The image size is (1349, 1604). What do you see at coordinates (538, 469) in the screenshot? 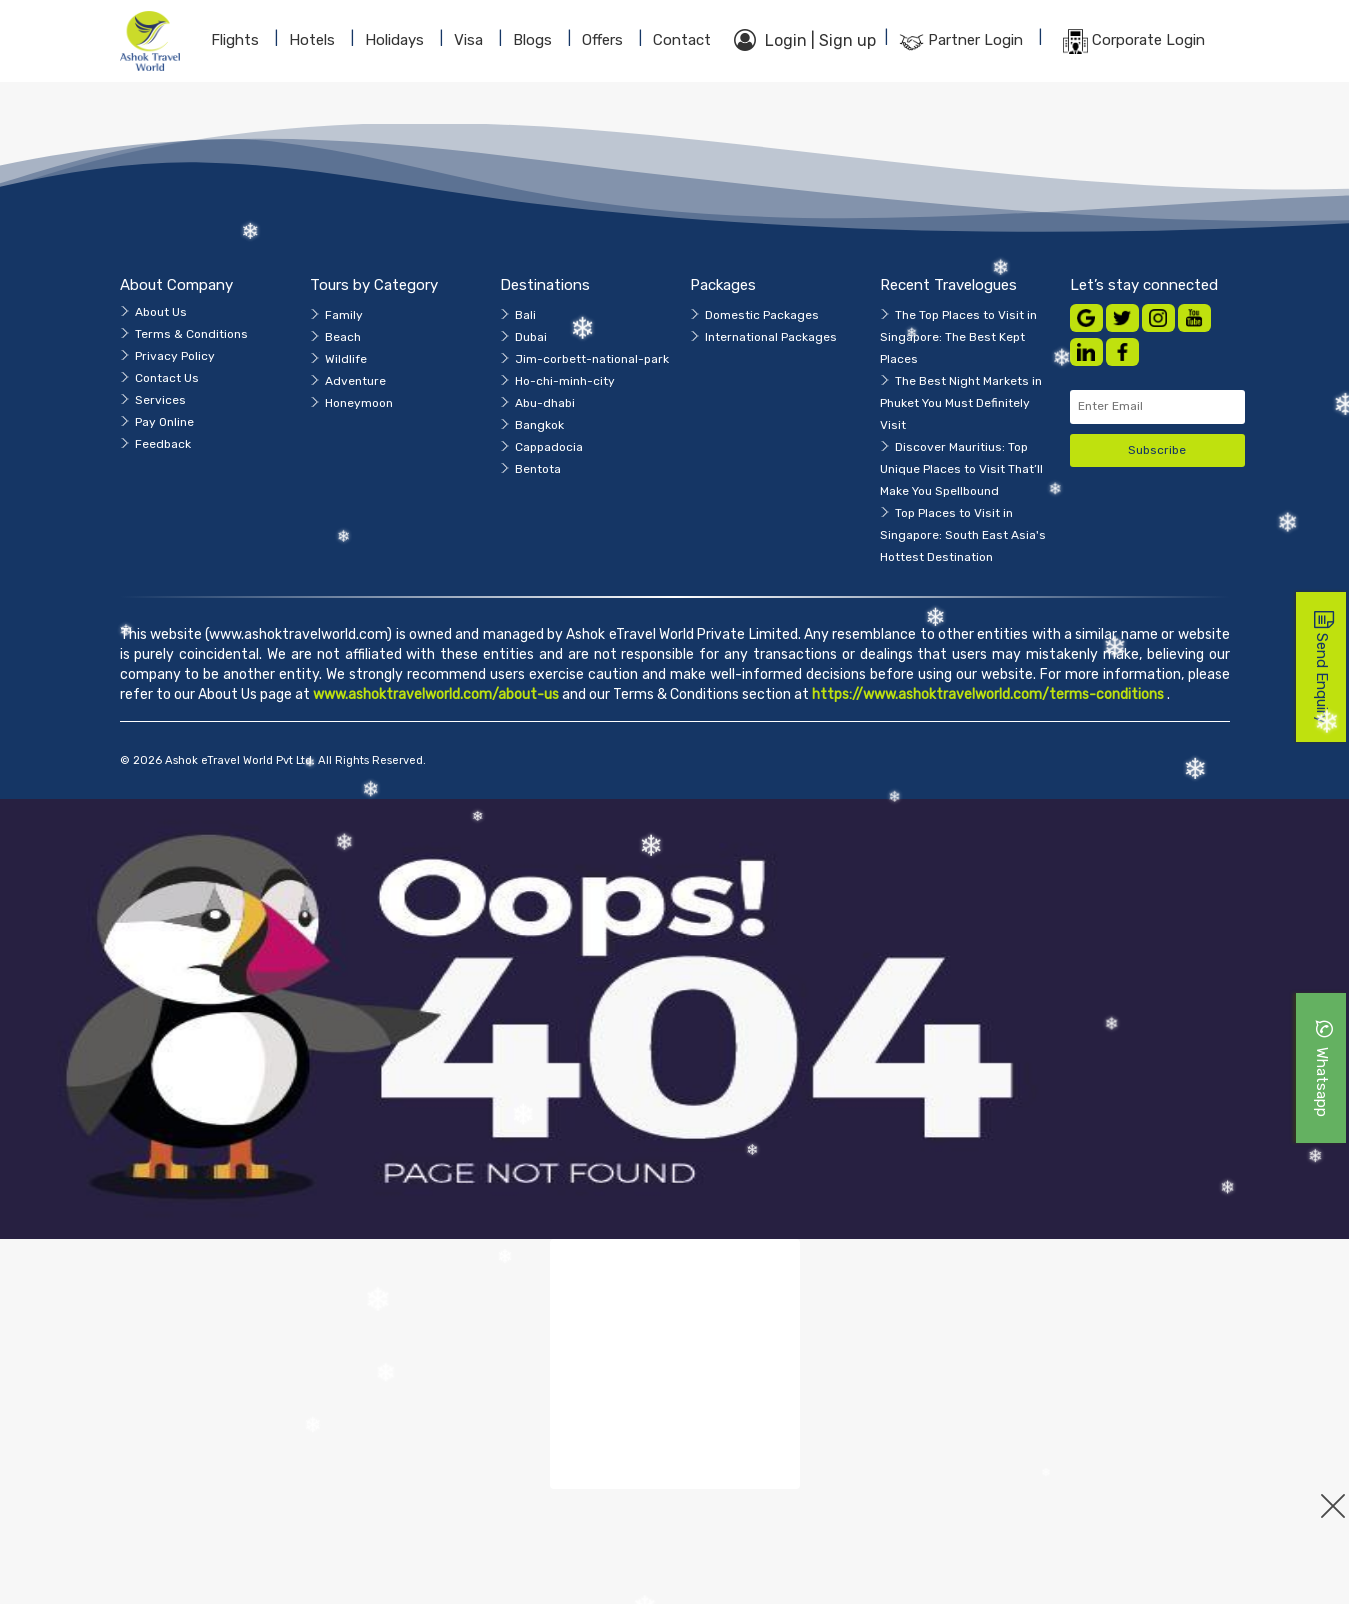
I see `Bentota` at bounding box center [538, 469].